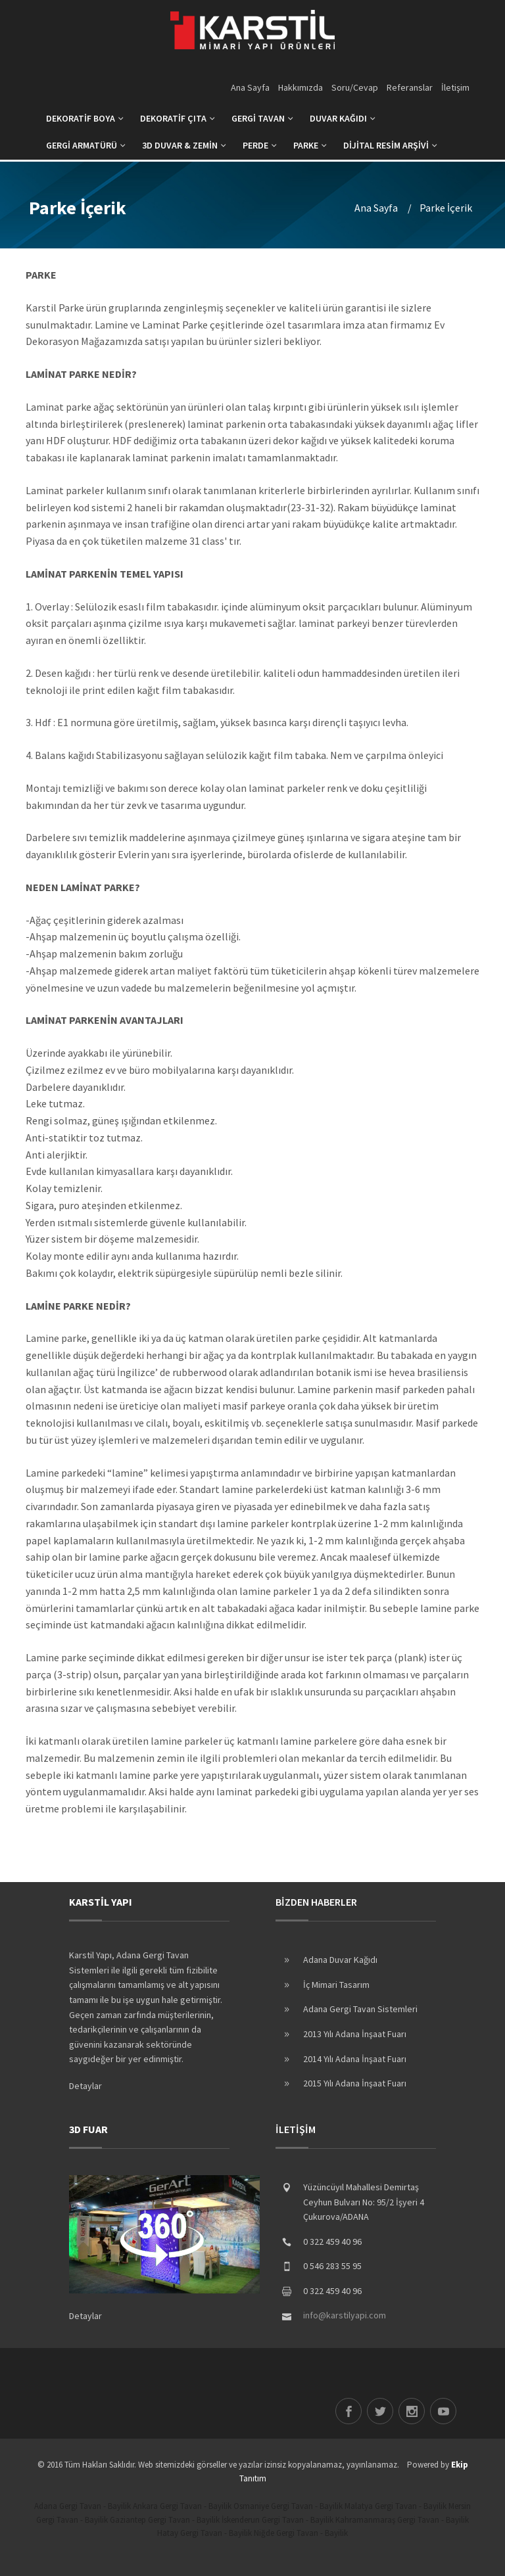 This screenshot has height=2576, width=505. Describe the element at coordinates (310, 145) in the screenshot. I see `PARKE` at that location.